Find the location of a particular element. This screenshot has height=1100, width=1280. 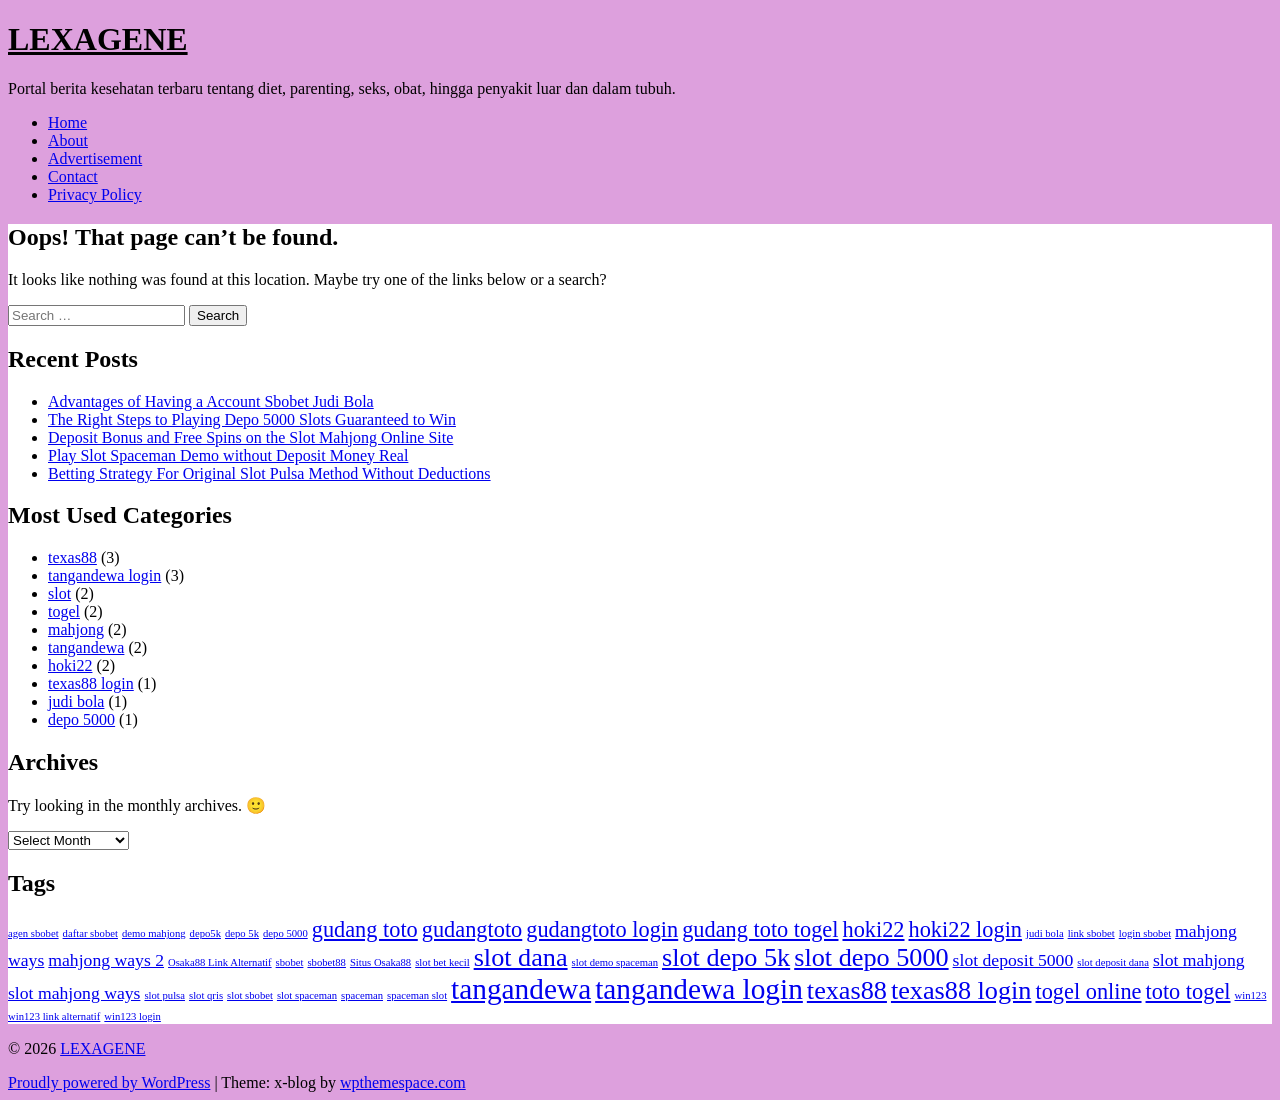

demo mahjong [demo mahjong (1 item)] is located at coordinates (154, 933).